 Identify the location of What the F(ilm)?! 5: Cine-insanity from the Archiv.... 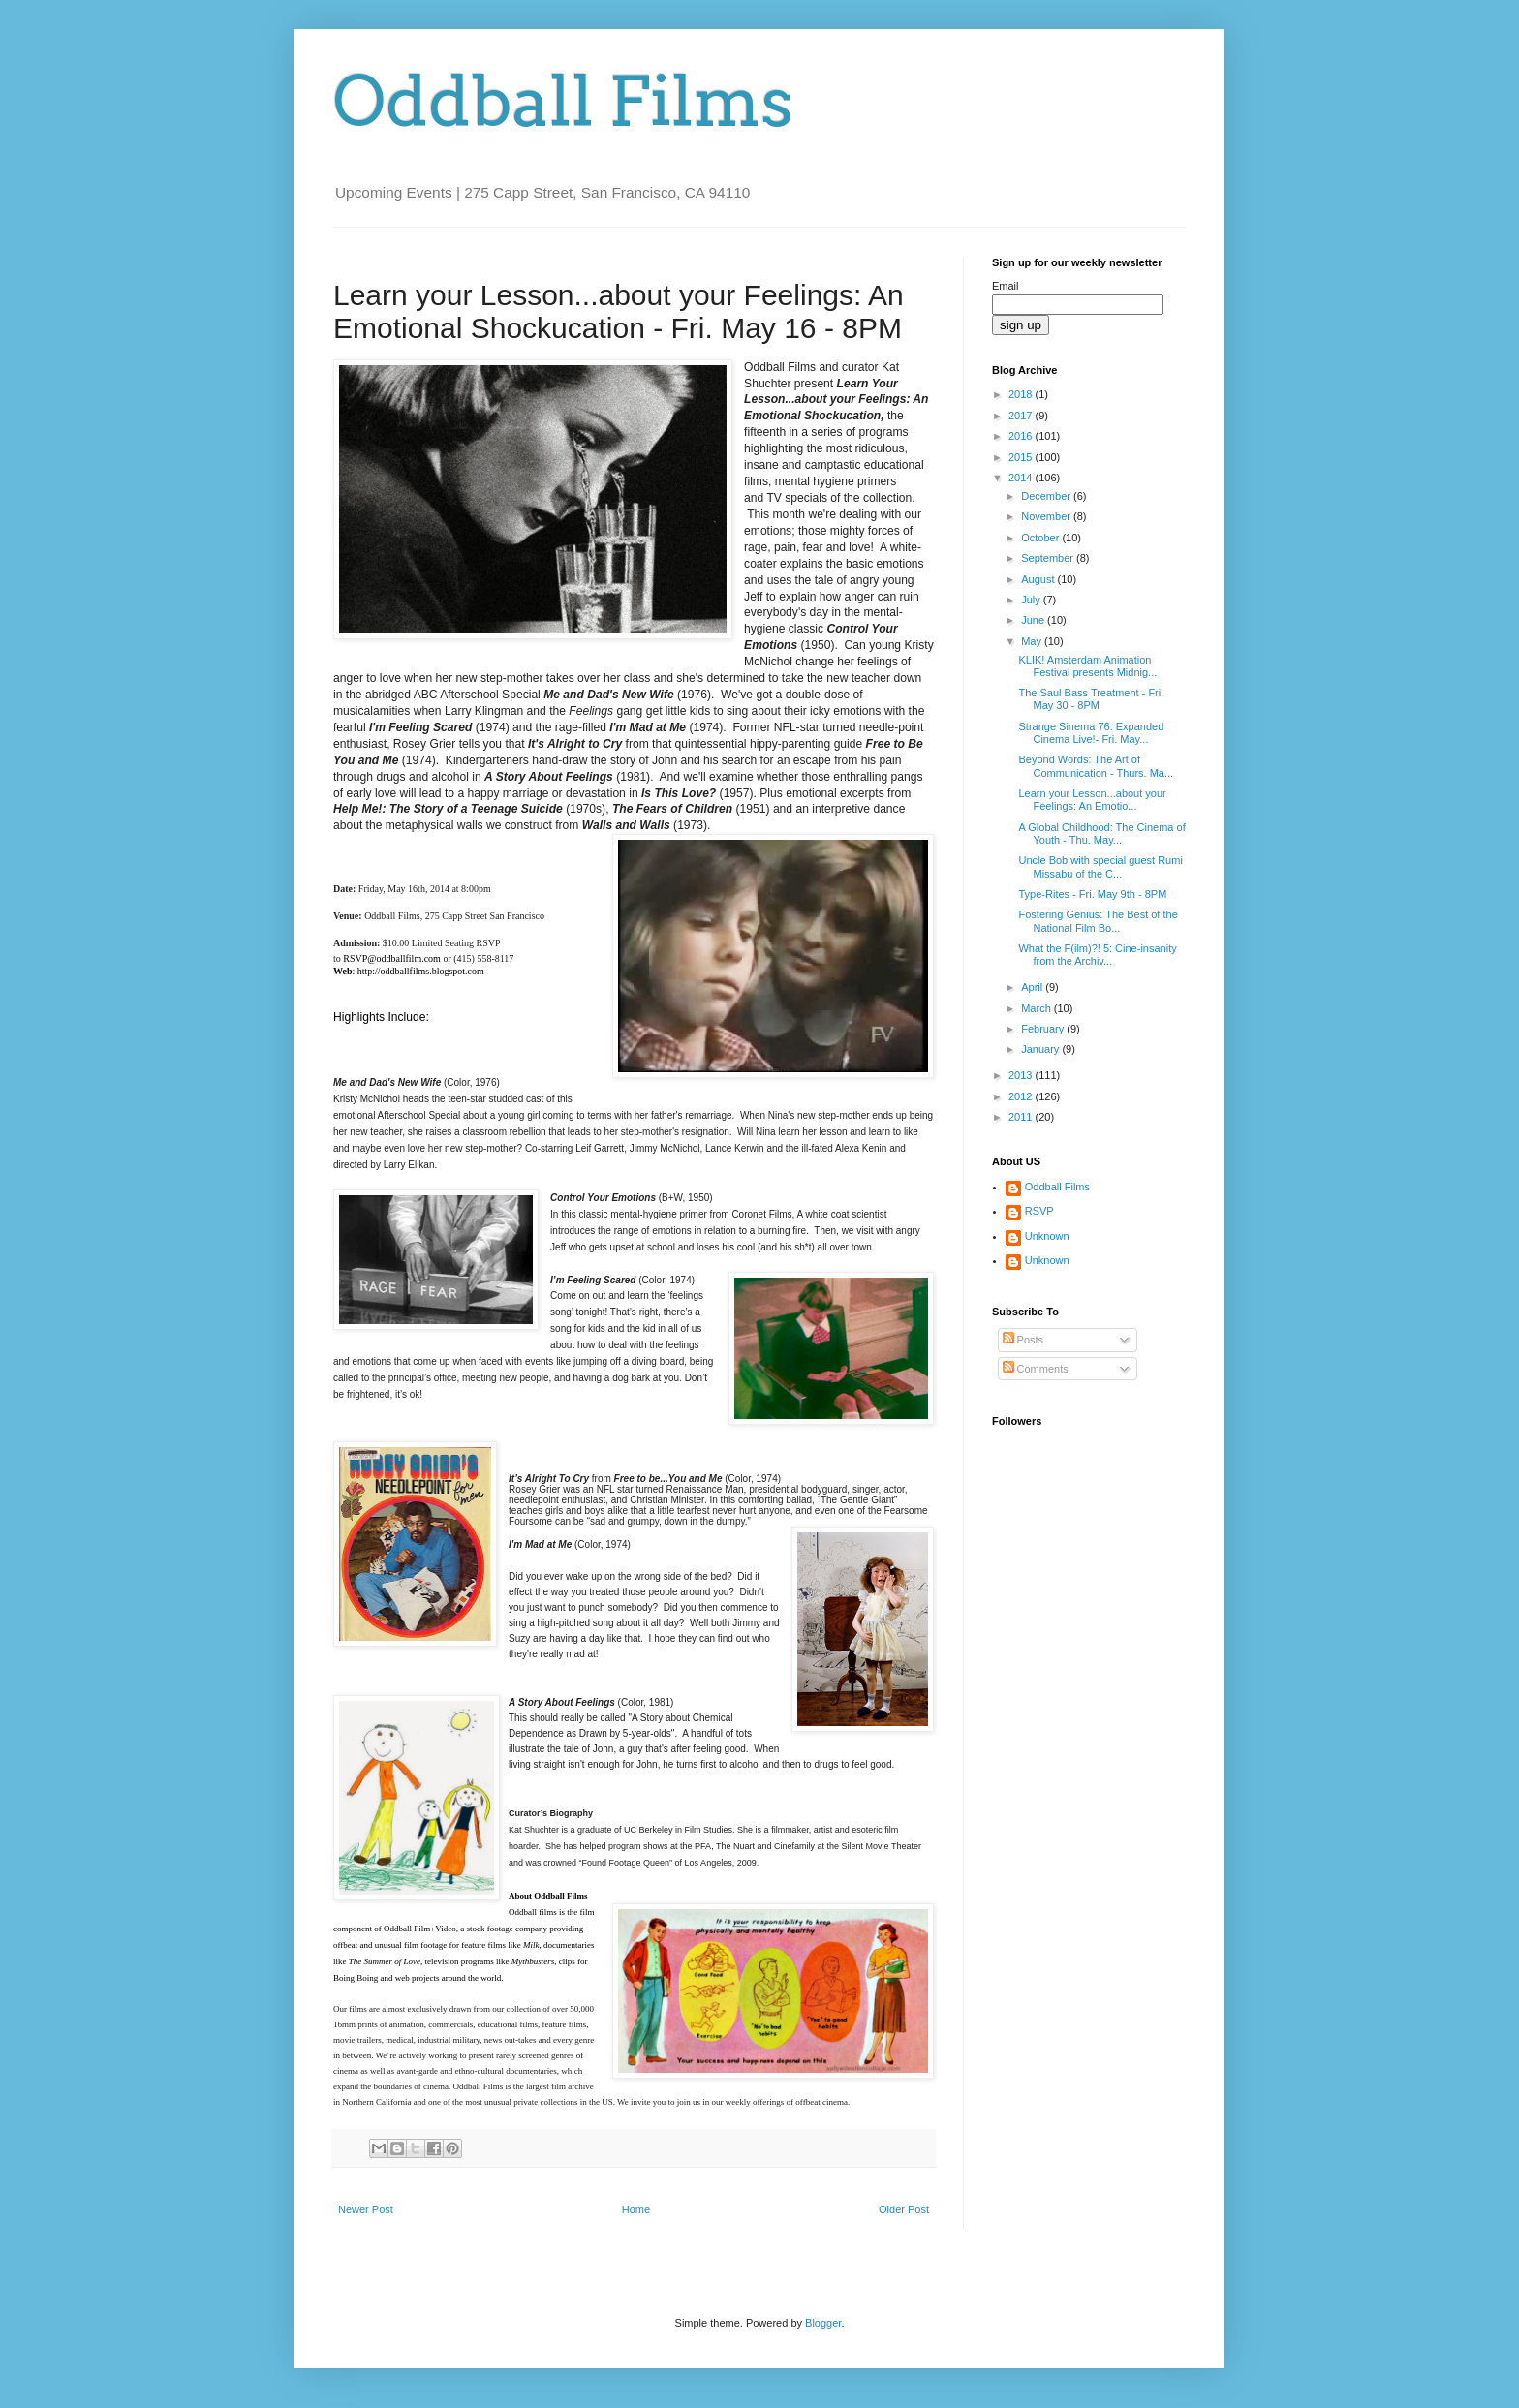
(1097, 954).